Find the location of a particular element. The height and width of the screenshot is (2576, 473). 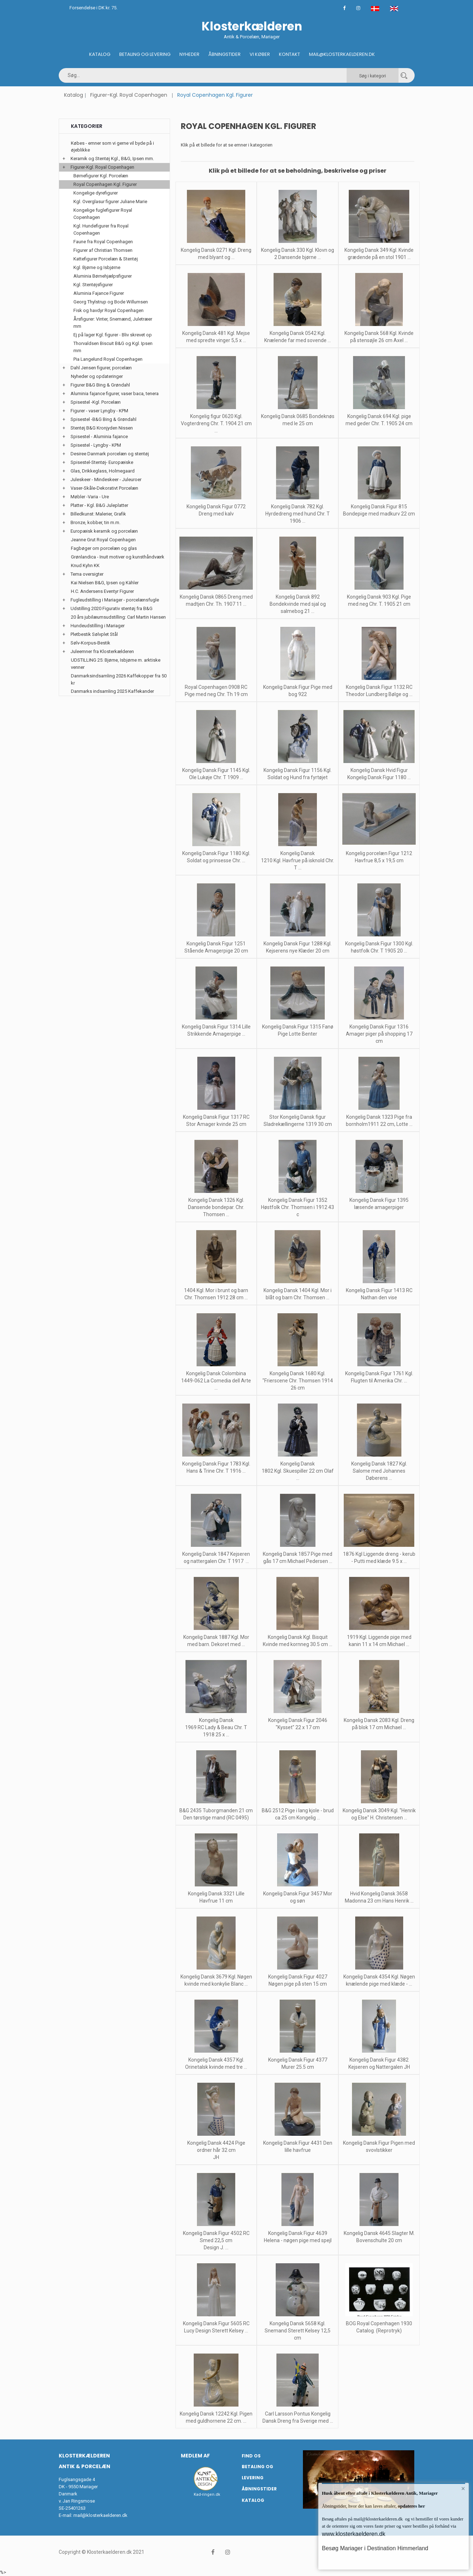

Kgl. Overglasur figurer Juliane Marie is located at coordinates (110, 201).